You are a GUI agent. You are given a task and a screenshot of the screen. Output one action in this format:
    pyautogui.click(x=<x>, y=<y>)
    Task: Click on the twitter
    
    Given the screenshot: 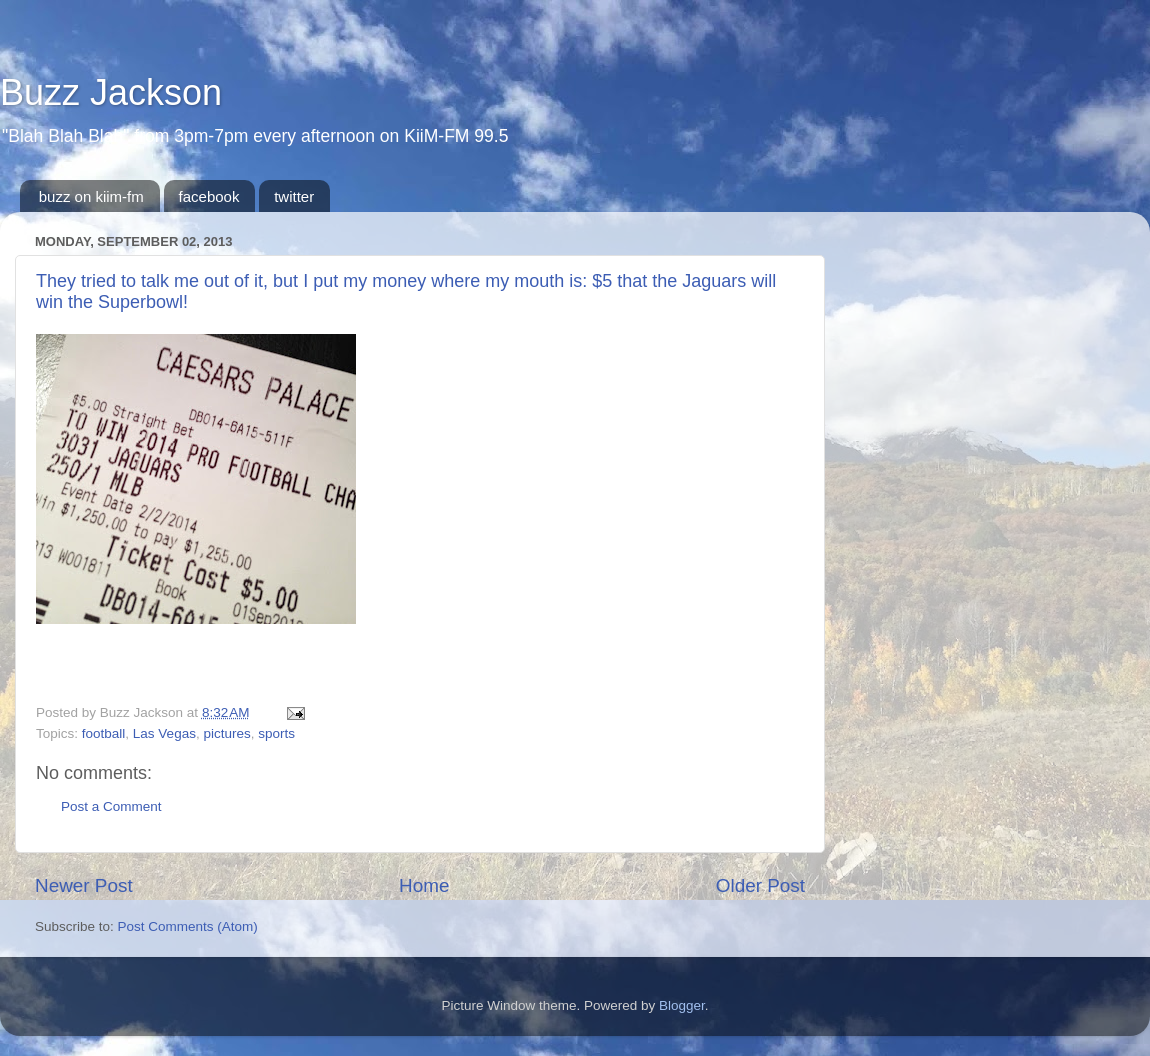 What is the action you would take?
    pyautogui.click(x=294, y=196)
    